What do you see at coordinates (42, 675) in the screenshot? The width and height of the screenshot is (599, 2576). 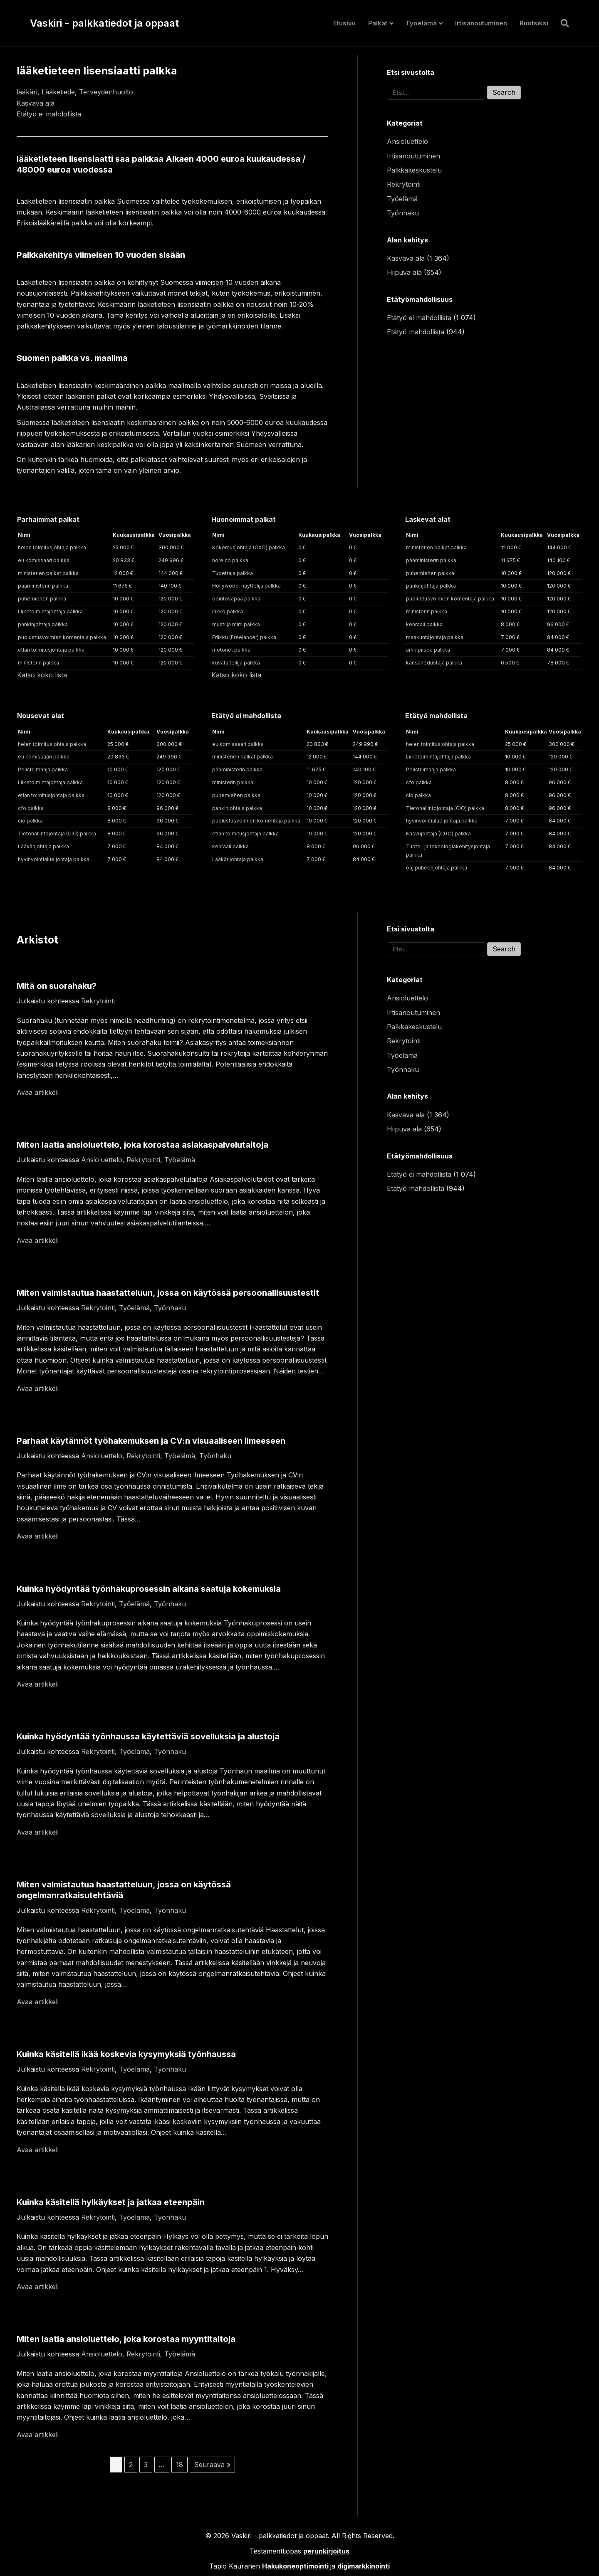 I see `Katso koko lista` at bounding box center [42, 675].